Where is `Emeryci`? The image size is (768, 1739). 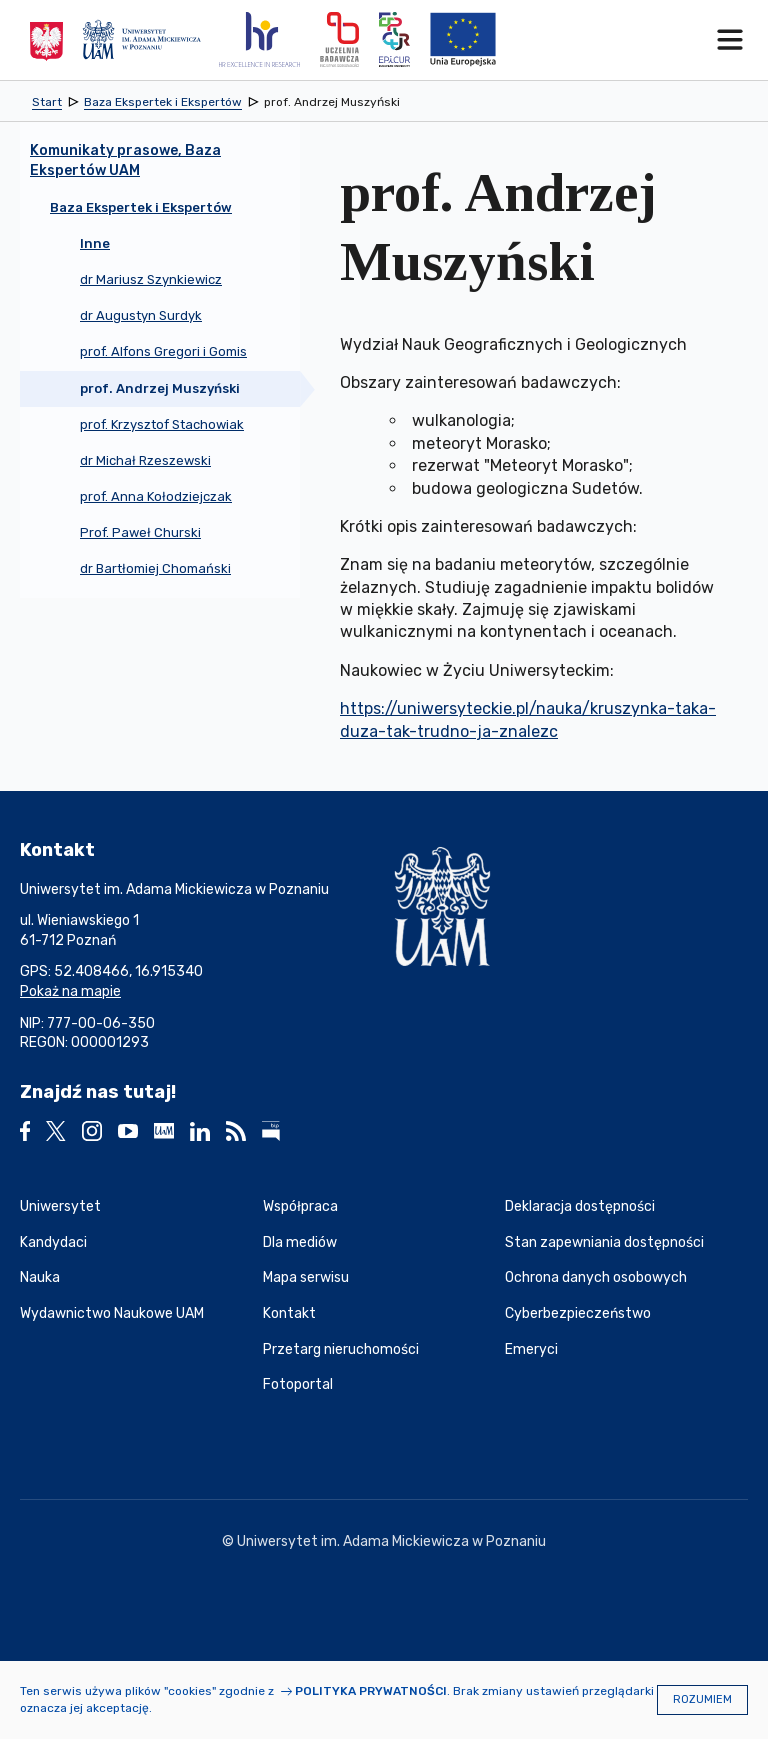 Emeryci is located at coordinates (531, 1349).